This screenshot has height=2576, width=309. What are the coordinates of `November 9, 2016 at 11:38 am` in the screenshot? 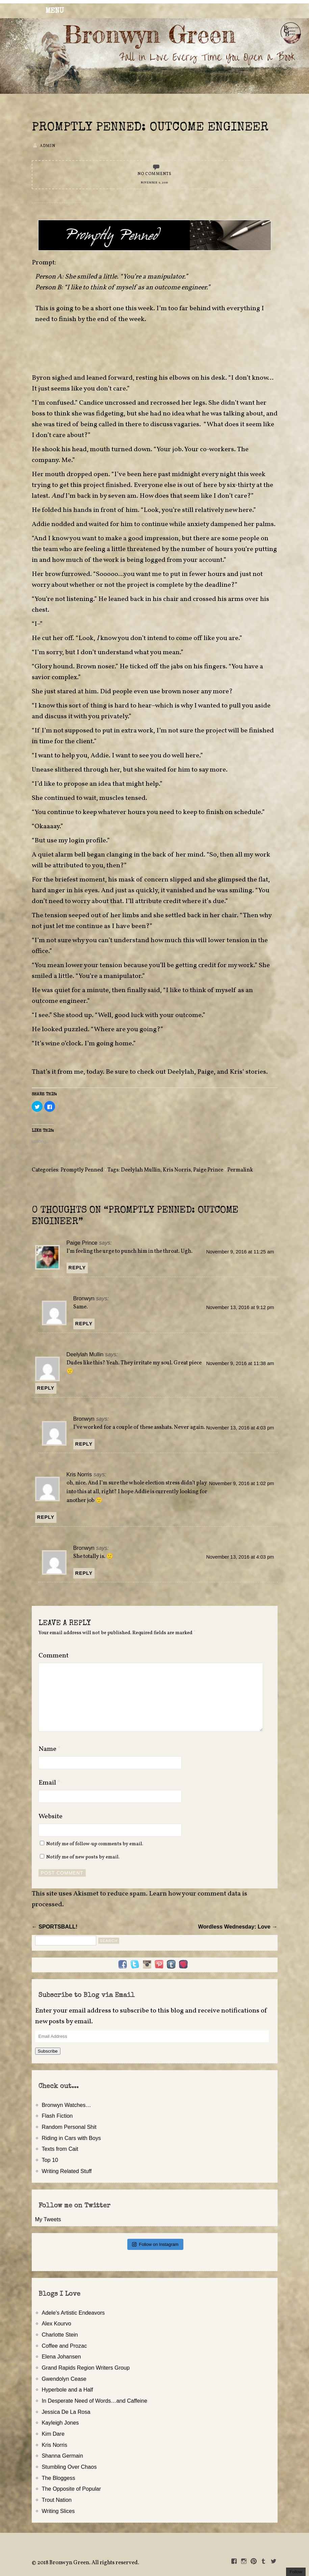 It's located at (240, 1363).